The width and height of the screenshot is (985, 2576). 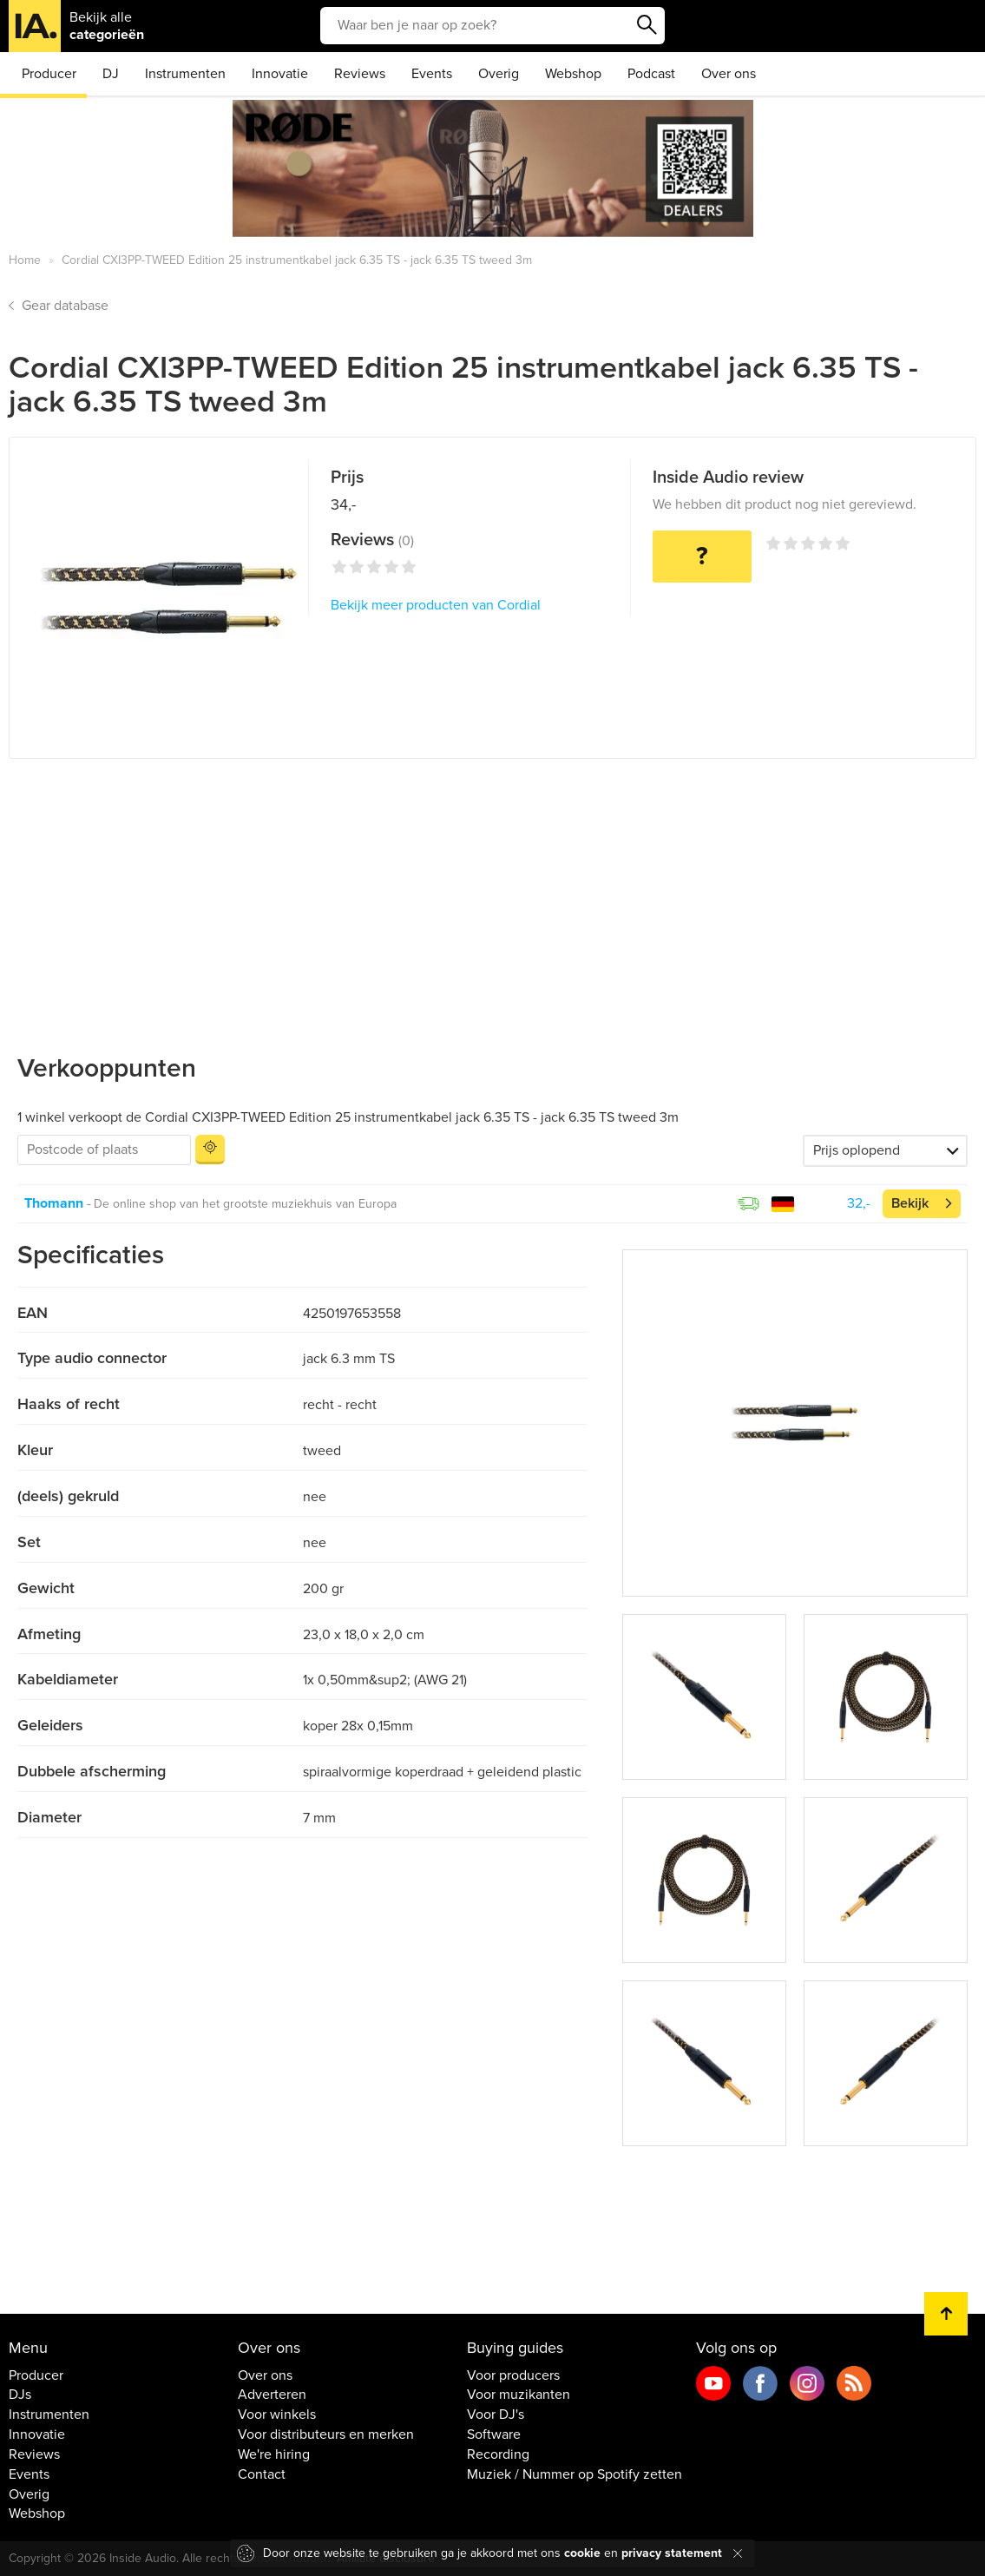 What do you see at coordinates (582, 2553) in the screenshot?
I see `cookie` at bounding box center [582, 2553].